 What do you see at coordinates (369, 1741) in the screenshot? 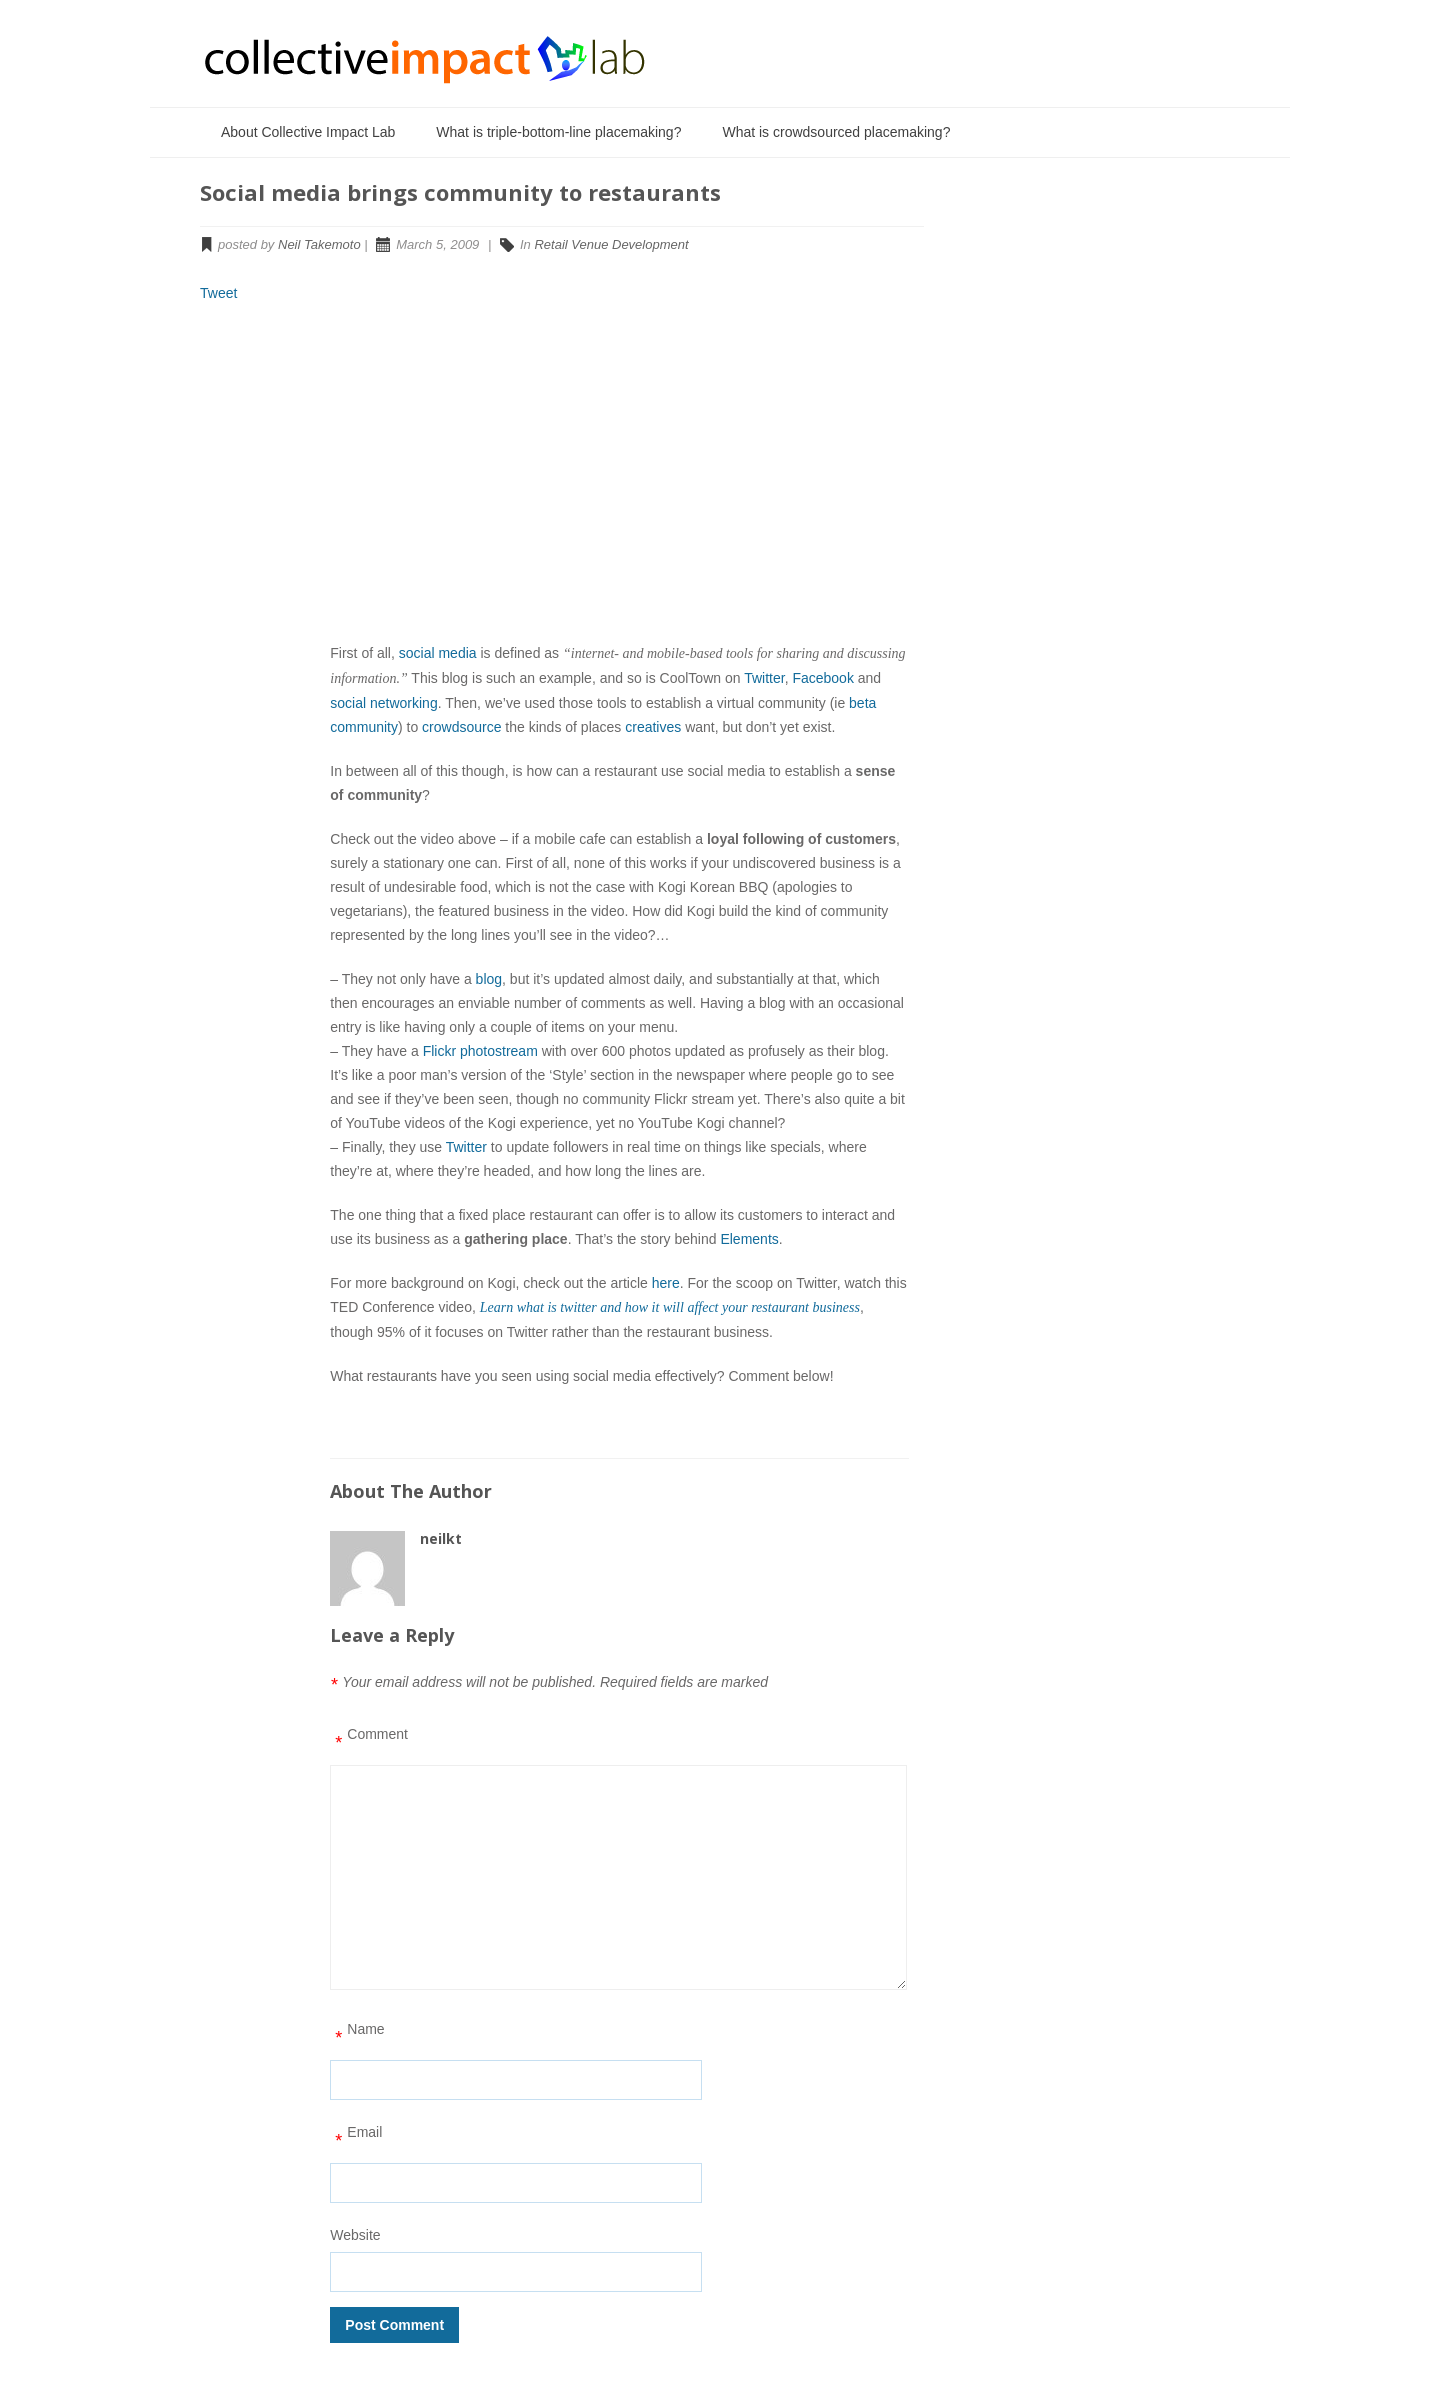
I see `Comment` at bounding box center [369, 1741].